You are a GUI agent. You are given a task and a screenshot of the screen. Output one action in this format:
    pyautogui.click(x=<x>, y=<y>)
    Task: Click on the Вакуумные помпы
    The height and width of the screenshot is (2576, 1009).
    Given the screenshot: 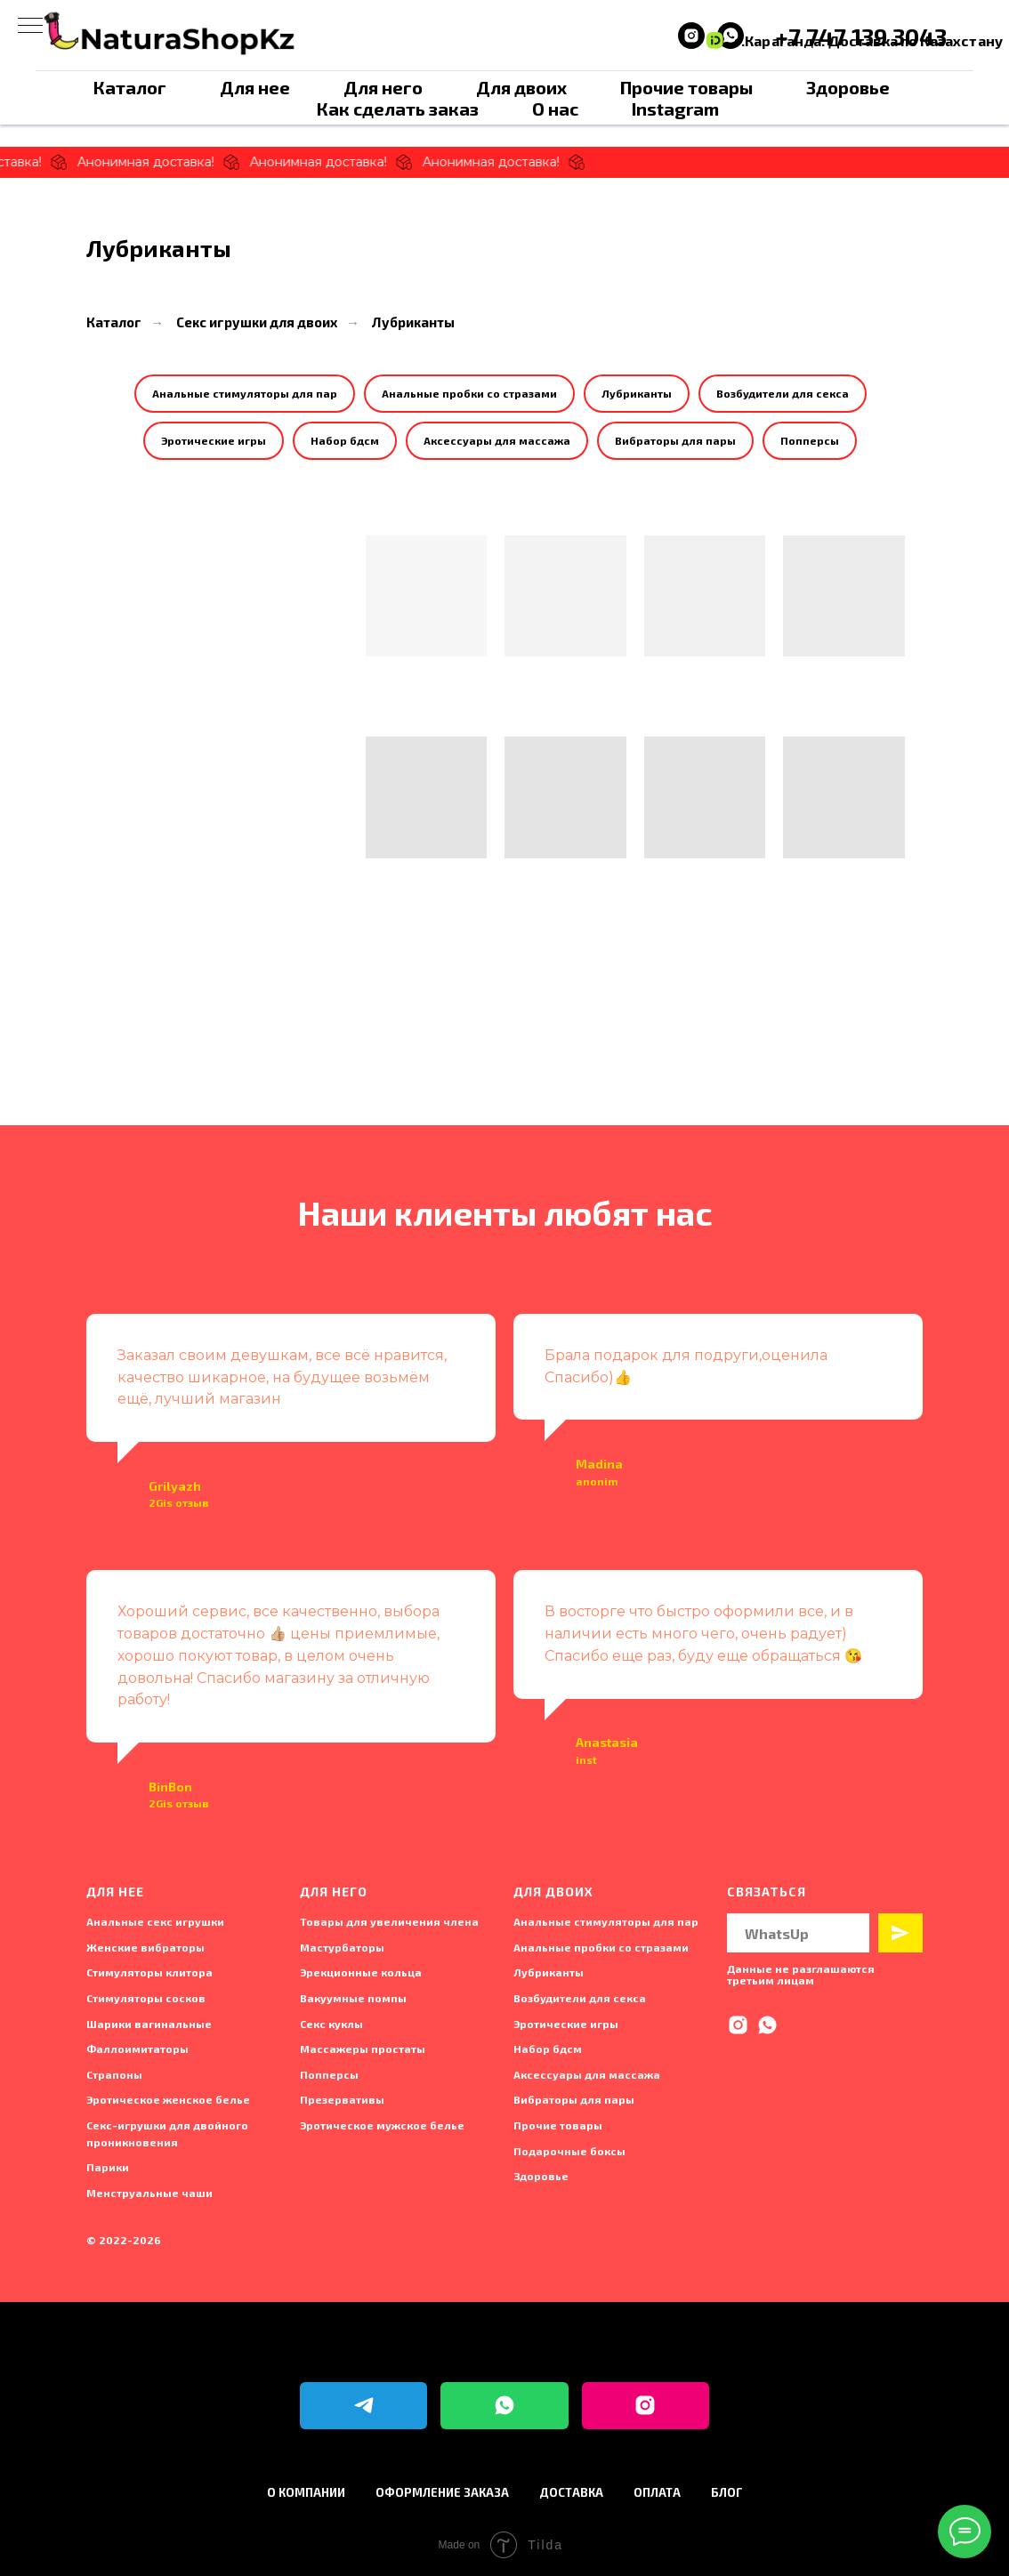 What is the action you would take?
    pyautogui.click(x=353, y=1998)
    